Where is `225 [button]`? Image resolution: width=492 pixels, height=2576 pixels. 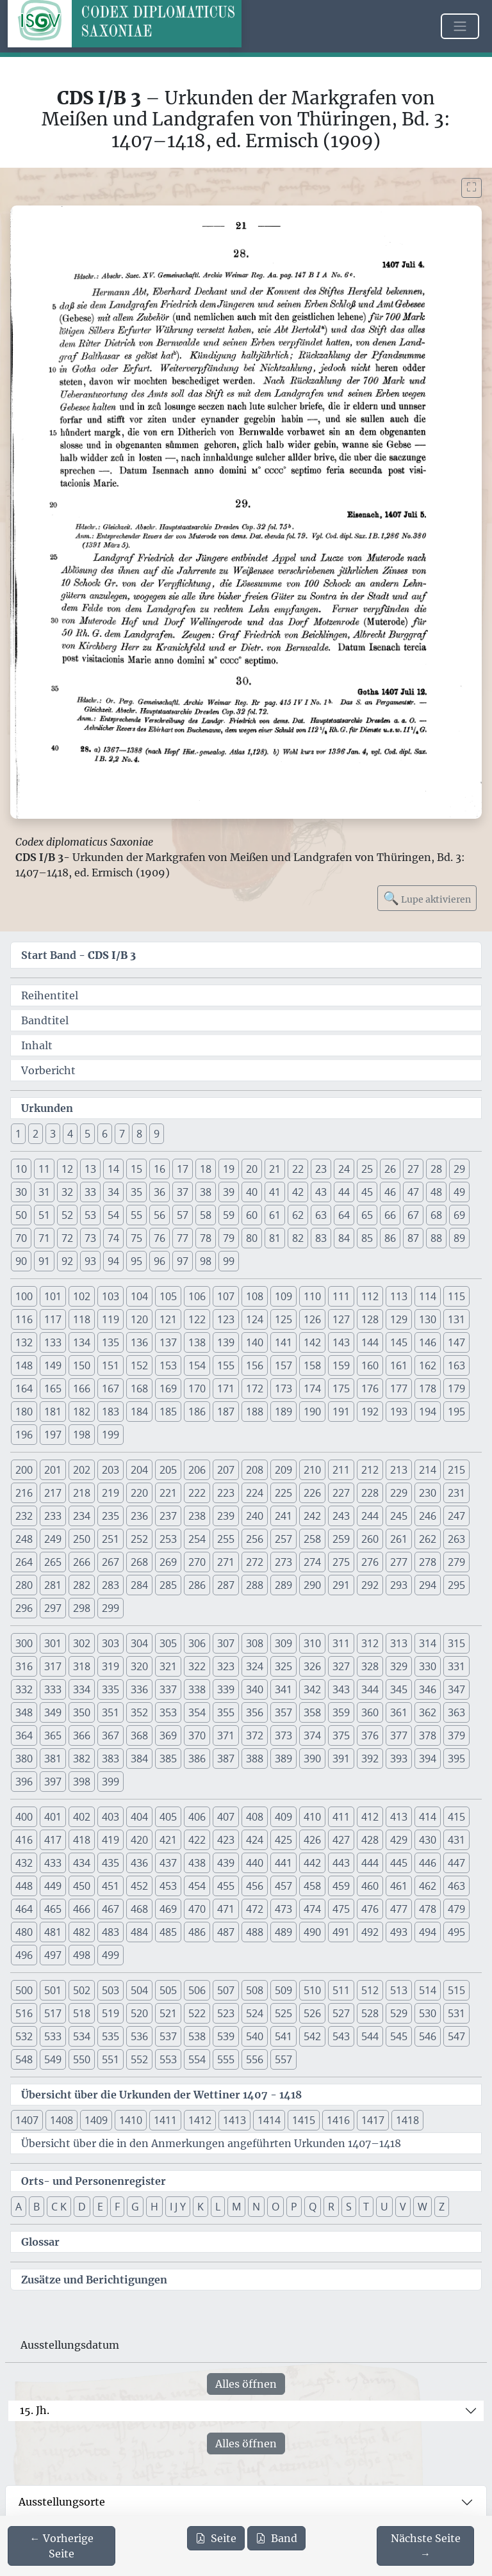
225 [button] is located at coordinates (283, 1493).